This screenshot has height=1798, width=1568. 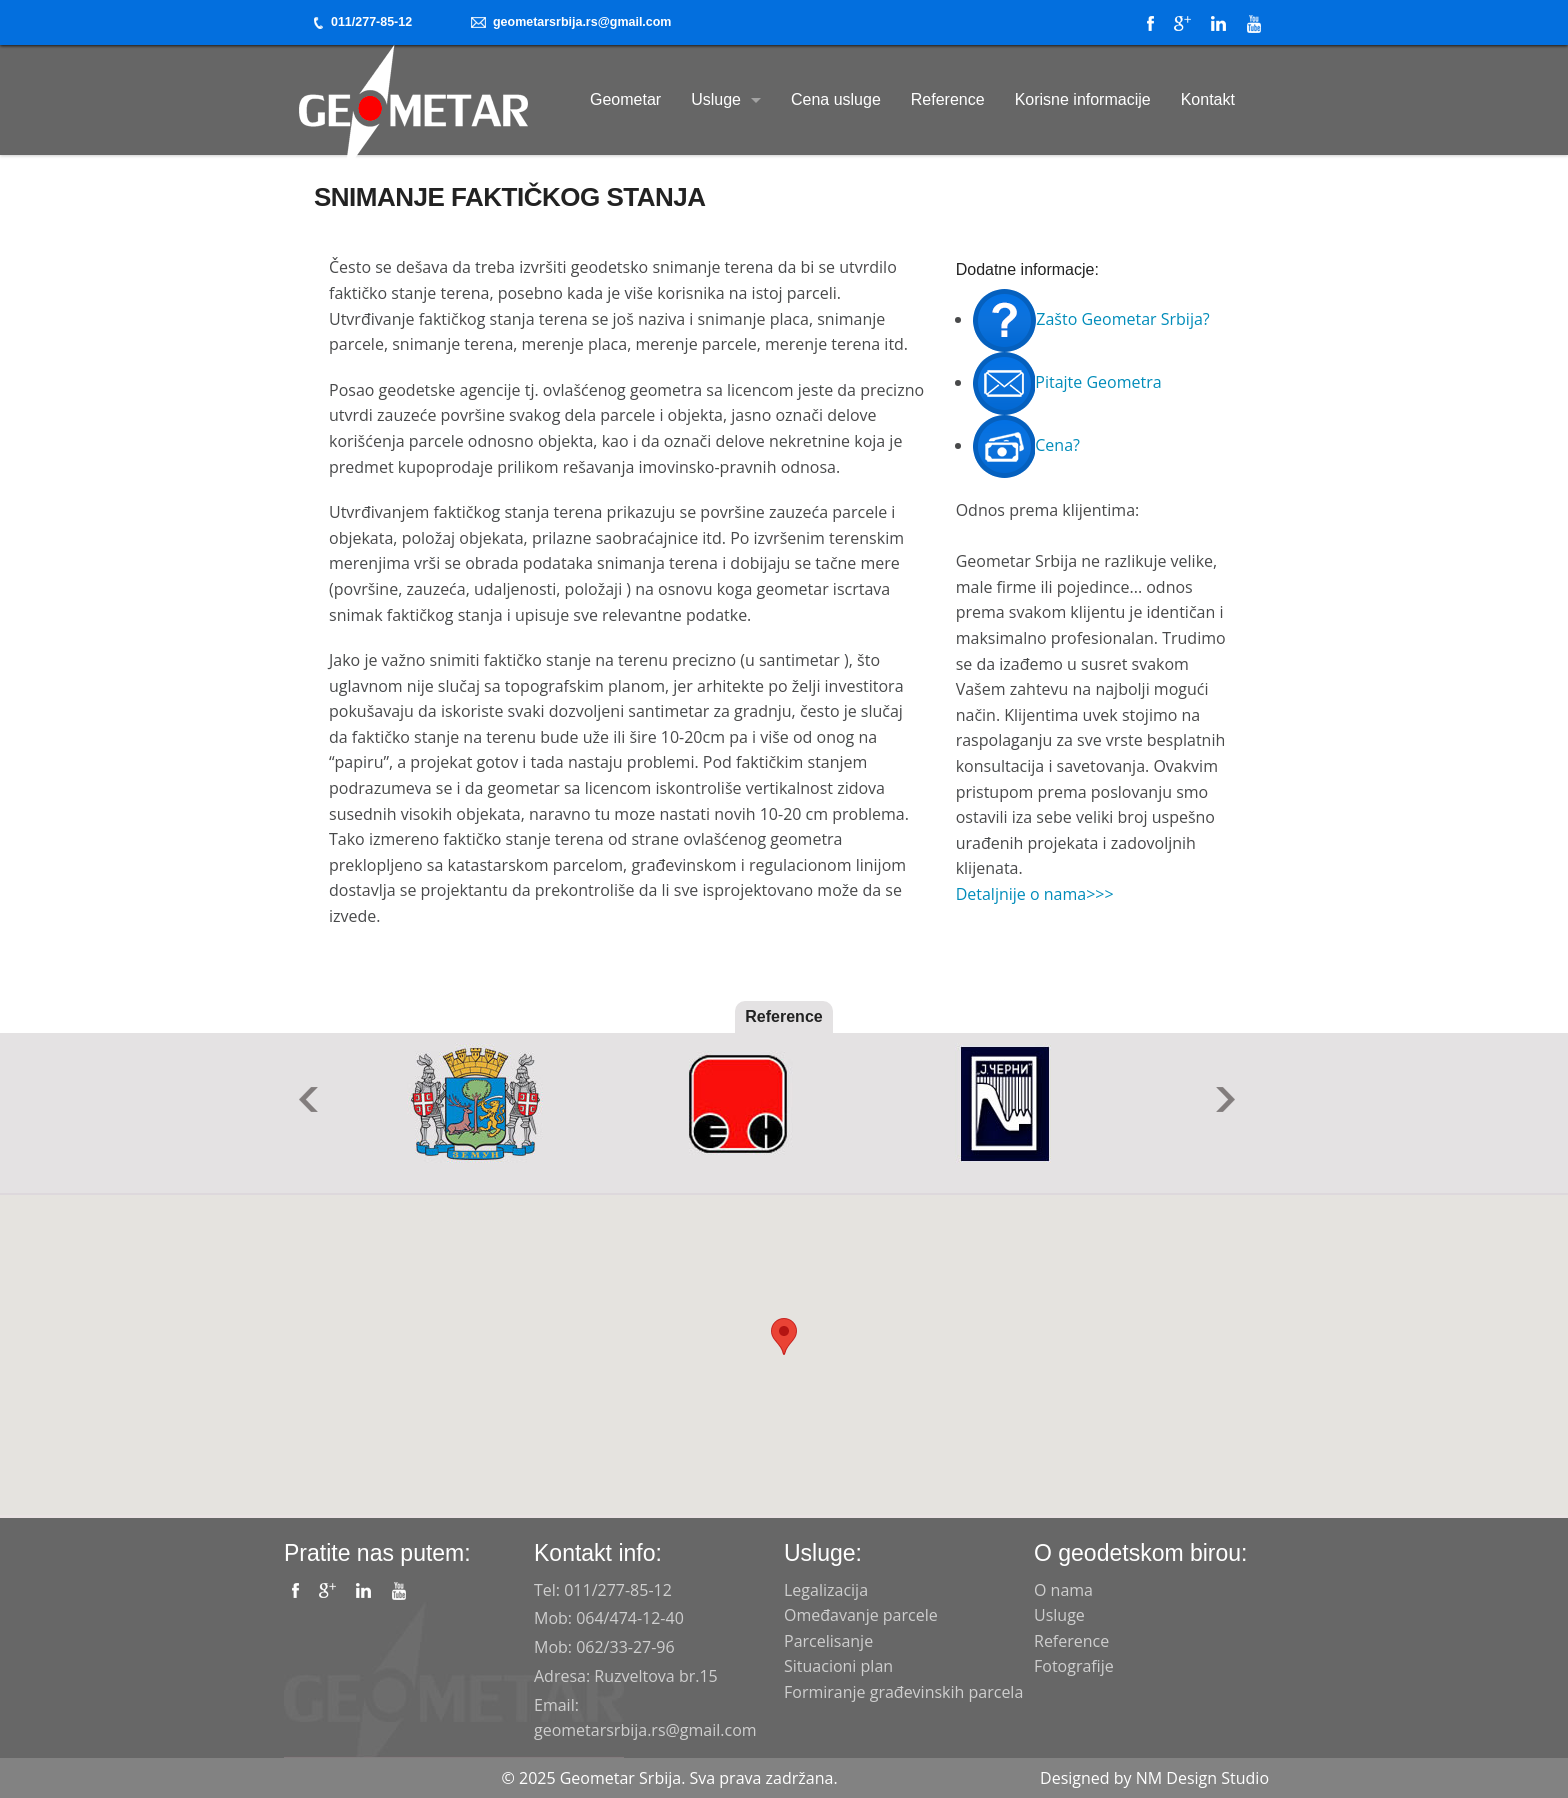 I want to click on Reference, so click(x=948, y=99).